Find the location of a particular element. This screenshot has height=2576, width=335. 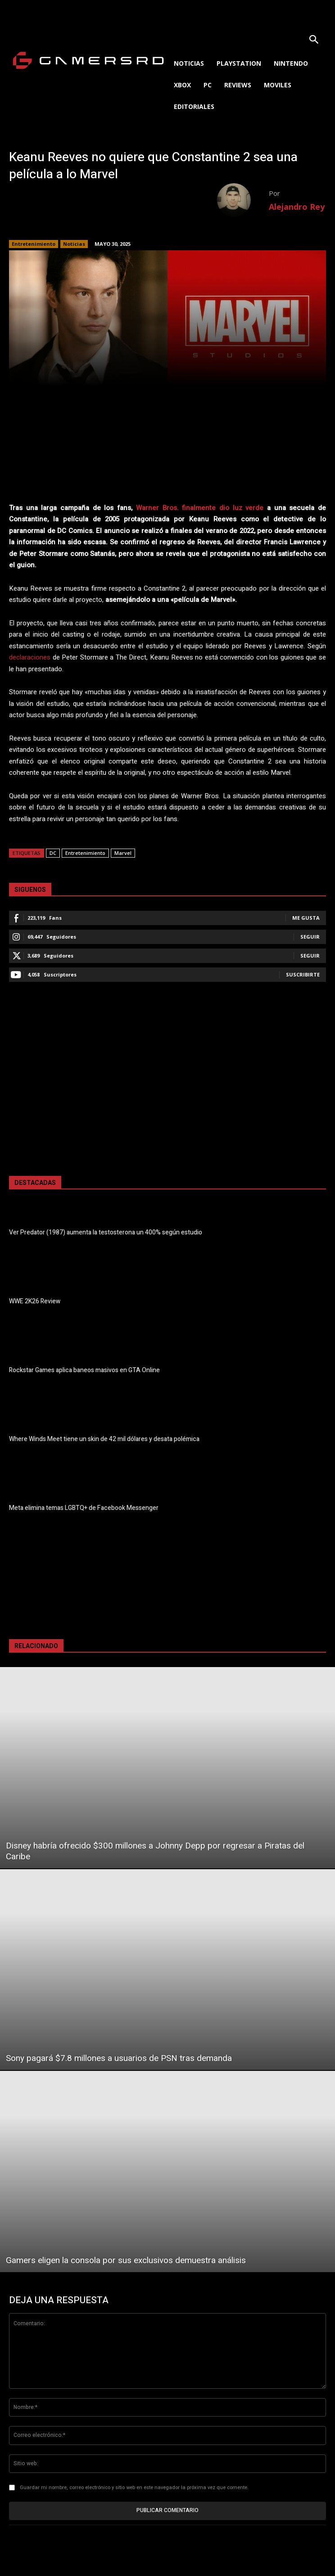

declaraciones is located at coordinates (29, 657).